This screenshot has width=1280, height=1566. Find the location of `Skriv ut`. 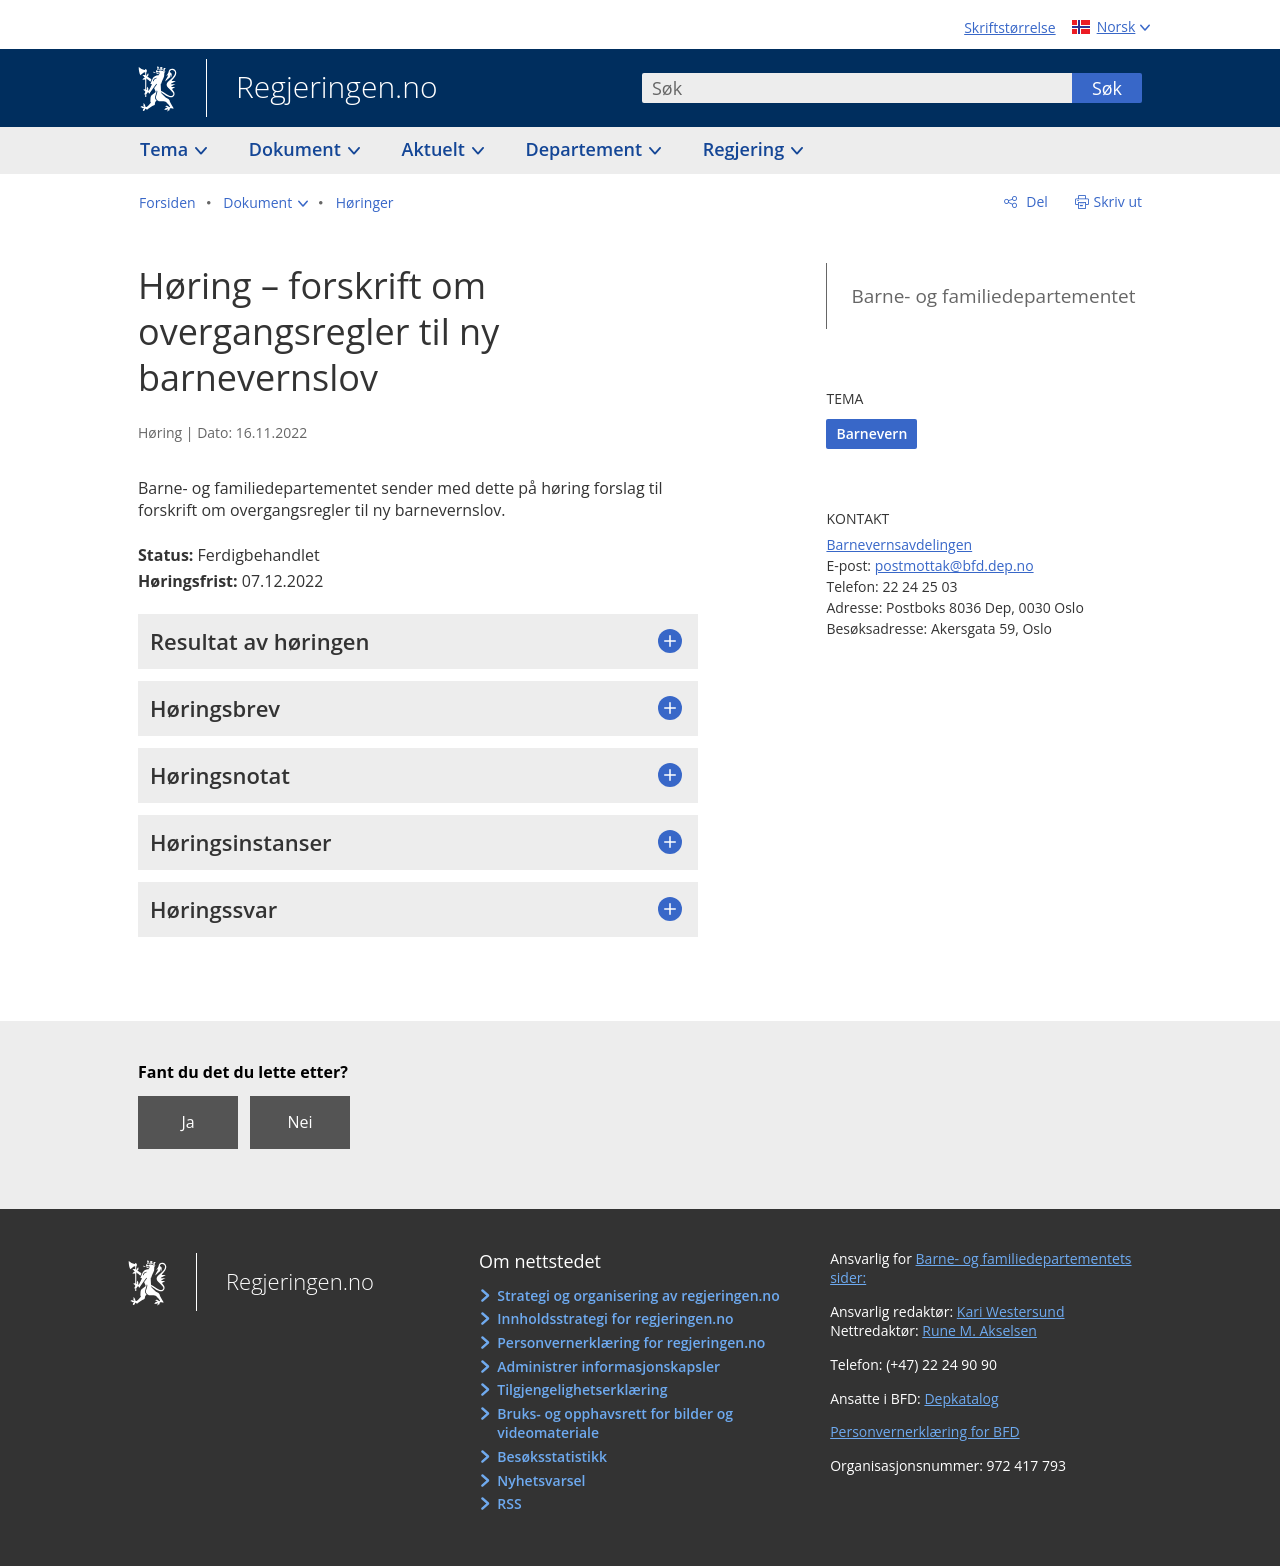

Skriv ut is located at coordinates (1118, 201).